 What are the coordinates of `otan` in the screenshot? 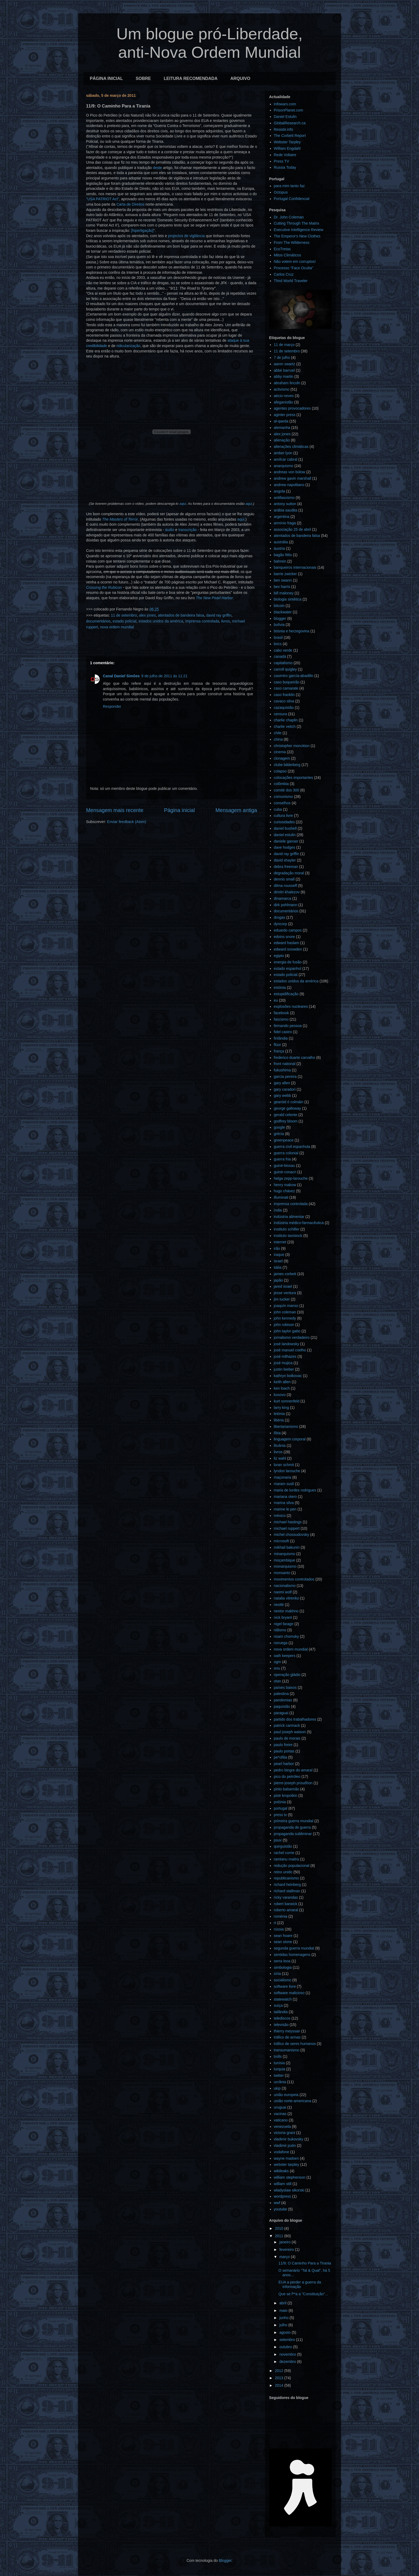 It's located at (277, 1681).